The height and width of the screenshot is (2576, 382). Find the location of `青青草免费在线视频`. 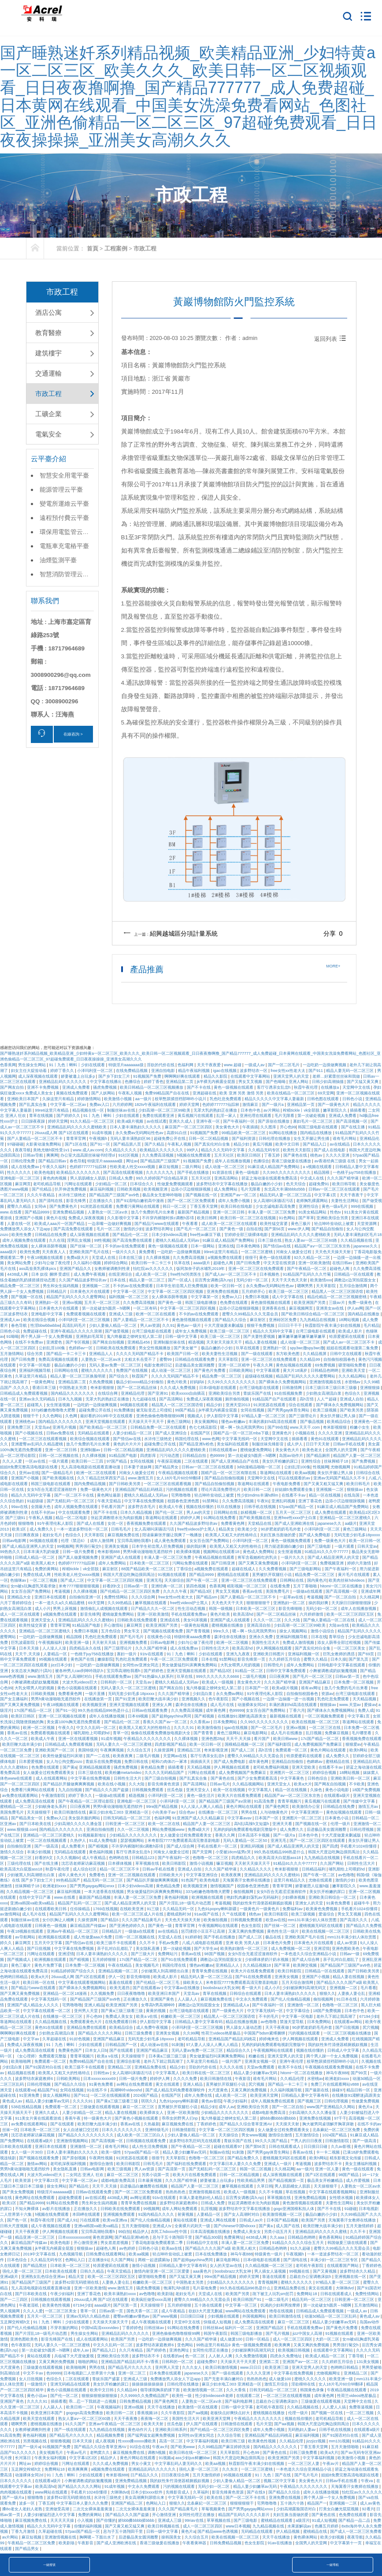

青青草免费在线视频 is located at coordinates (210, 1971).